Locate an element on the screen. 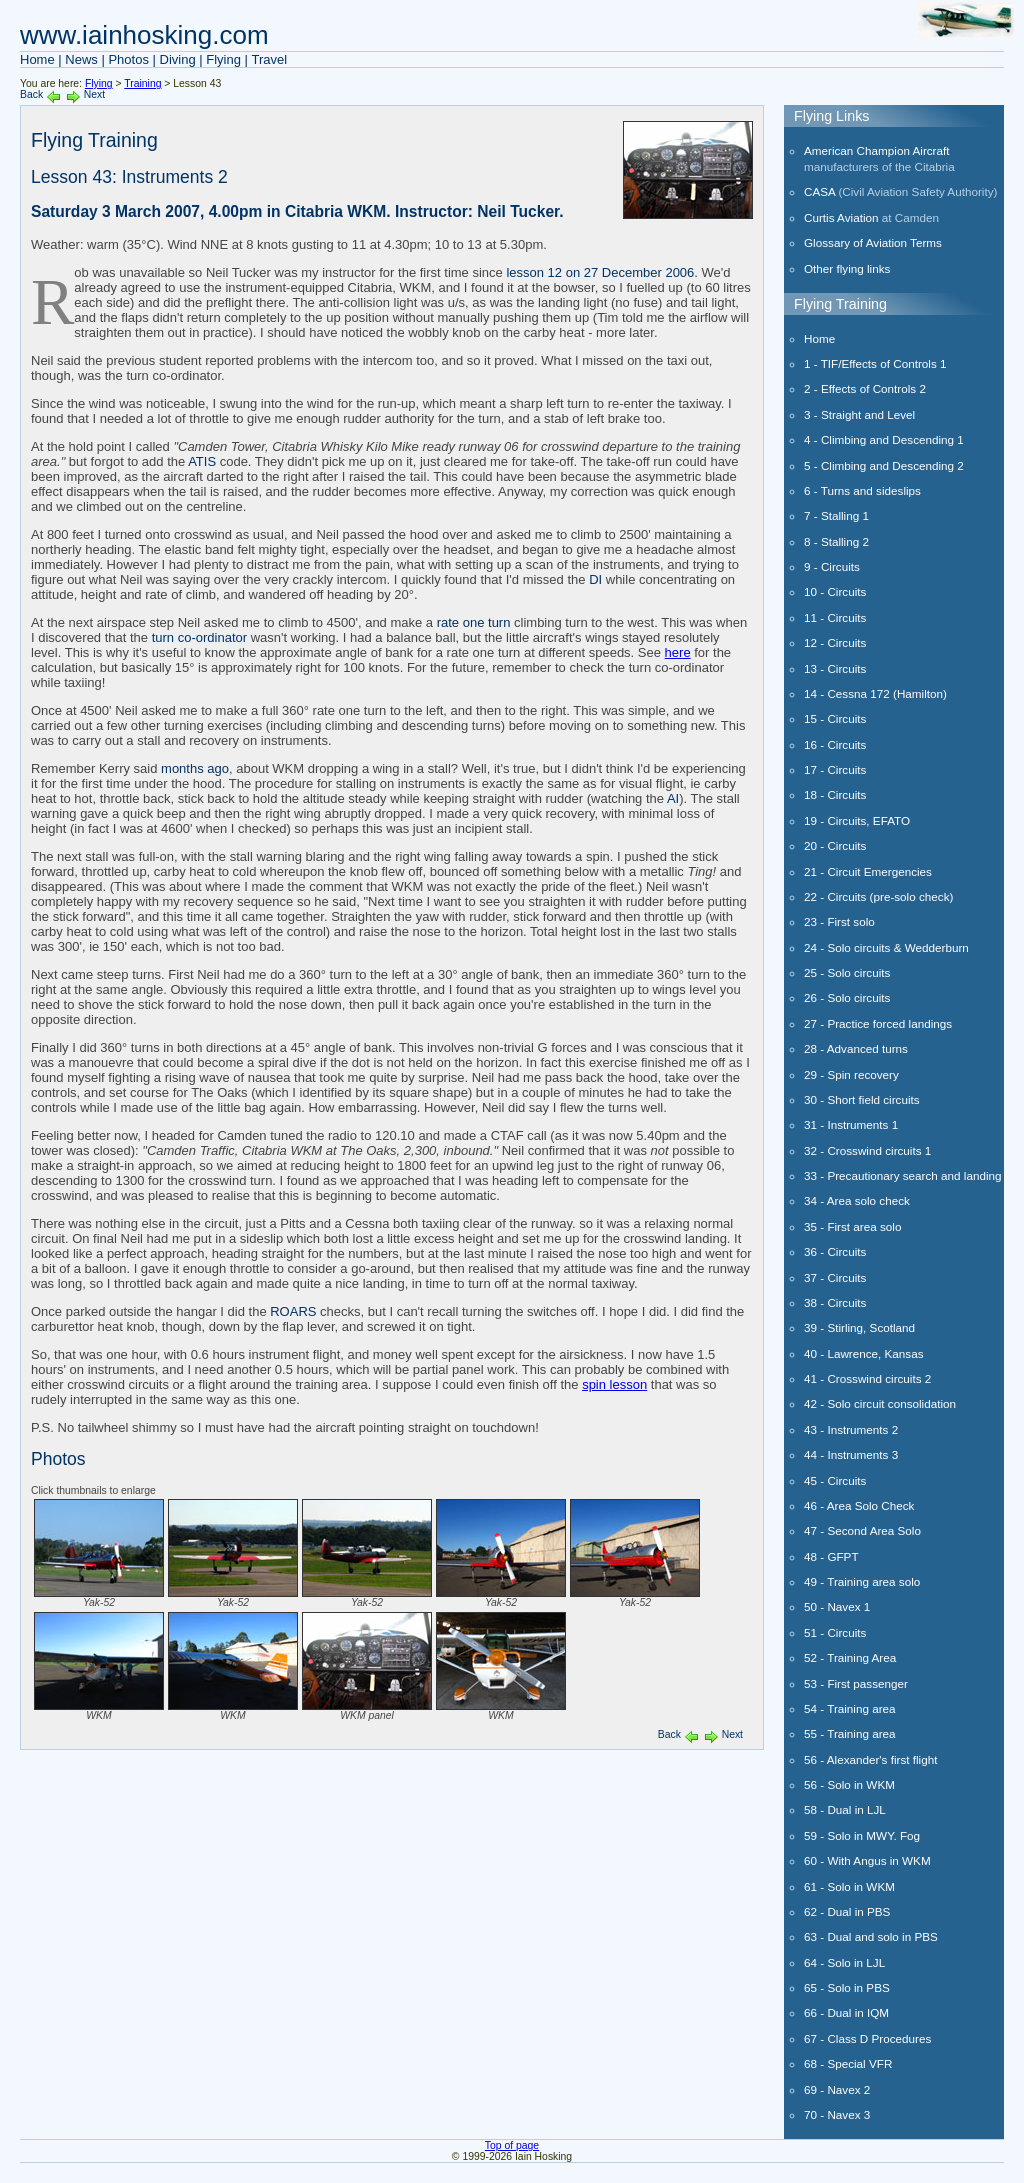 This screenshot has height=2183, width=1024. 15 - Circuits is located at coordinates (835, 718).